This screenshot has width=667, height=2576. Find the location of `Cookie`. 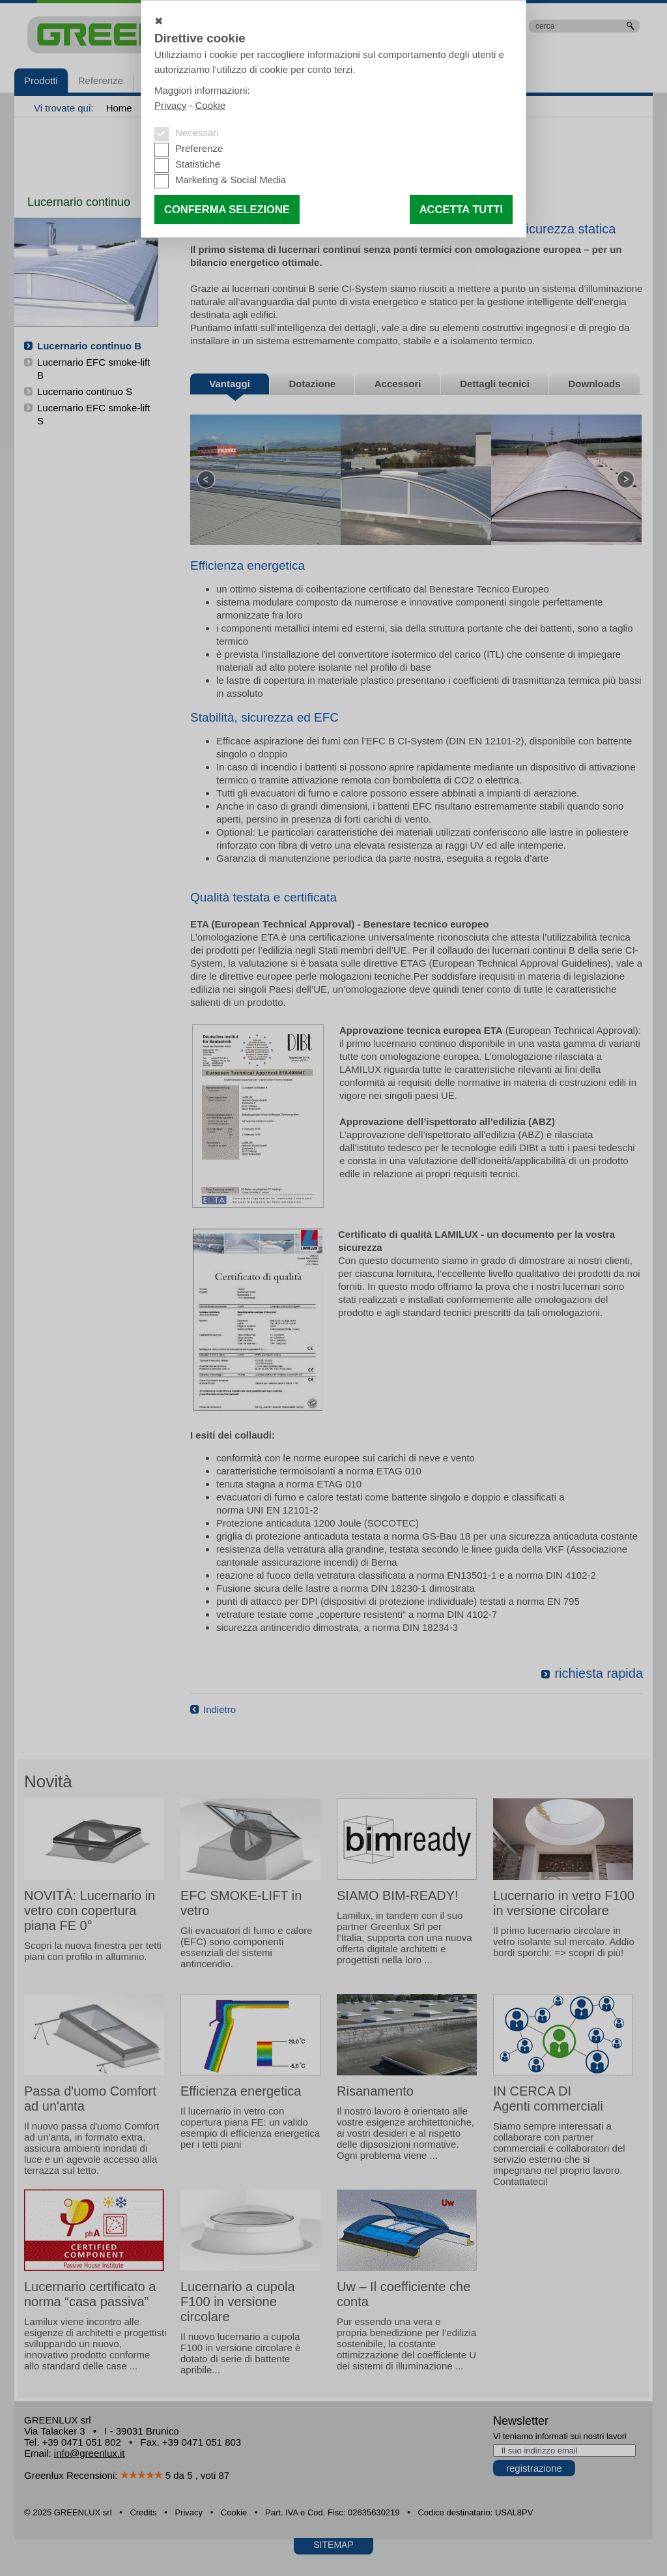

Cookie is located at coordinates (210, 105).